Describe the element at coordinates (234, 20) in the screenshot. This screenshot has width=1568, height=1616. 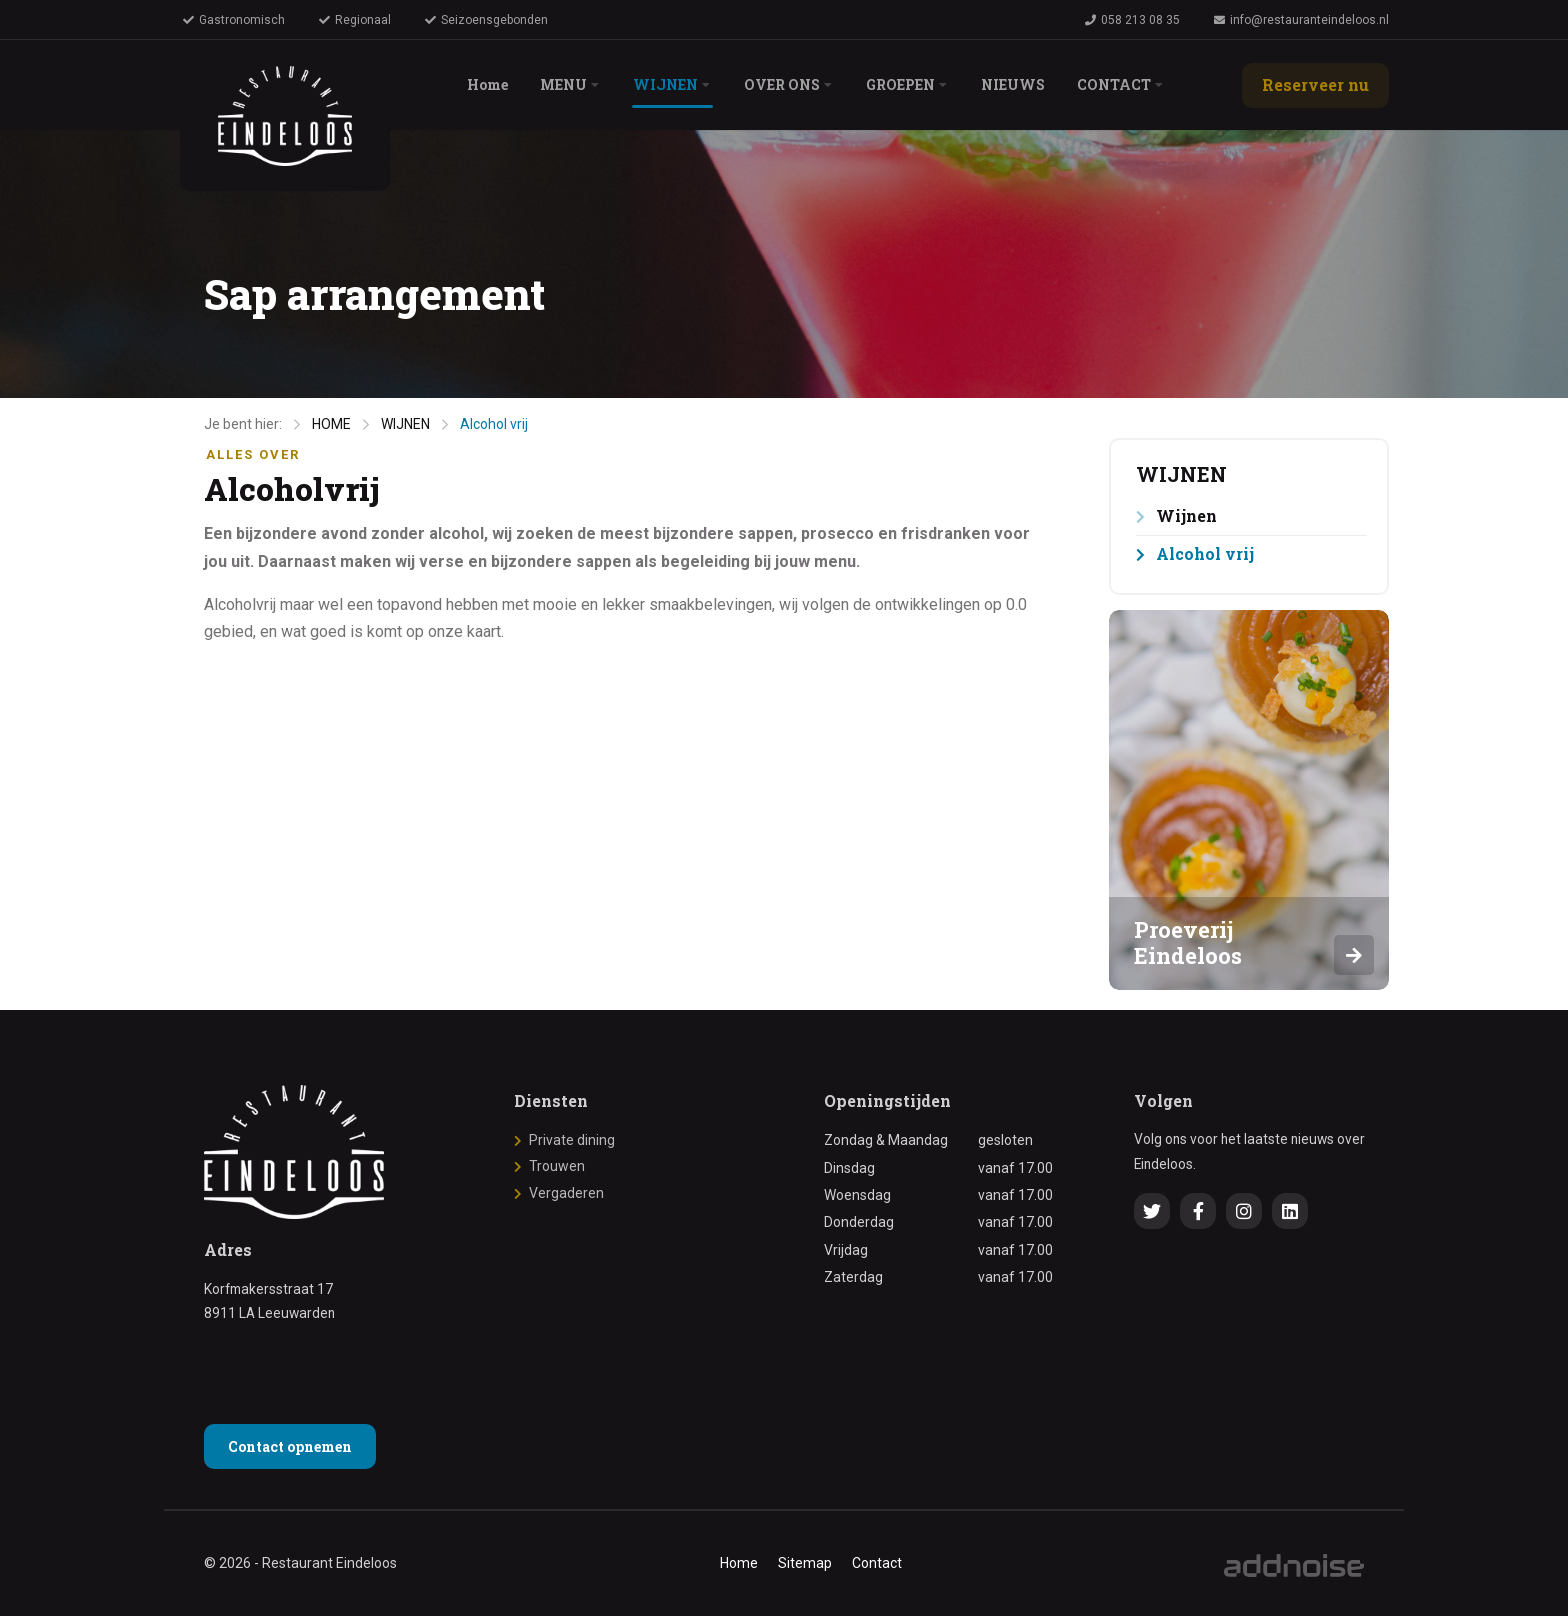
I see `Gastronomisch` at that location.